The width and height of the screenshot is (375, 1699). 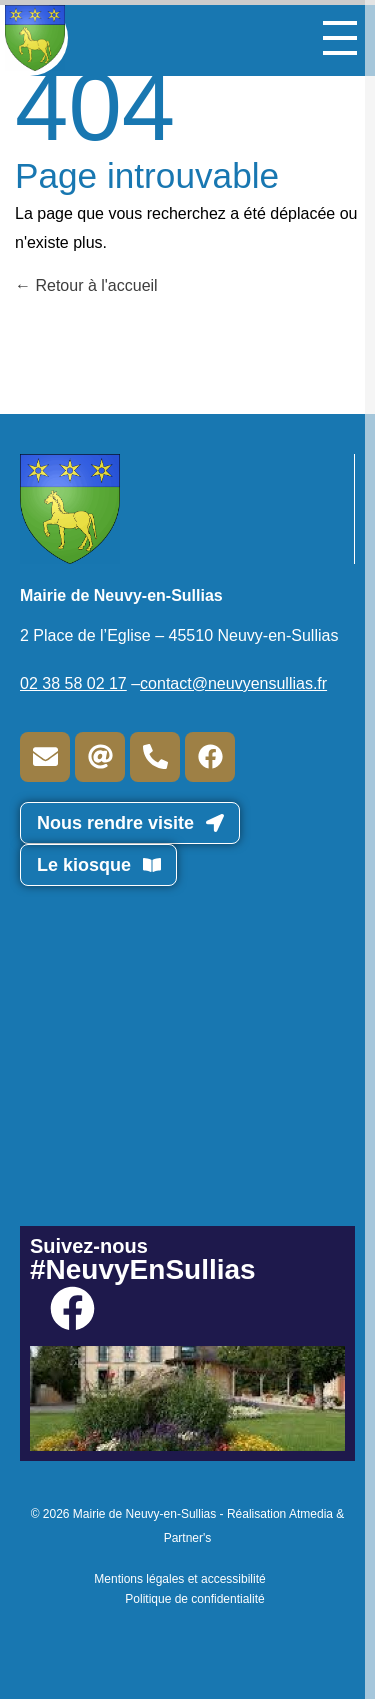 I want to click on 02 38 58 02 17, so click(x=73, y=683).